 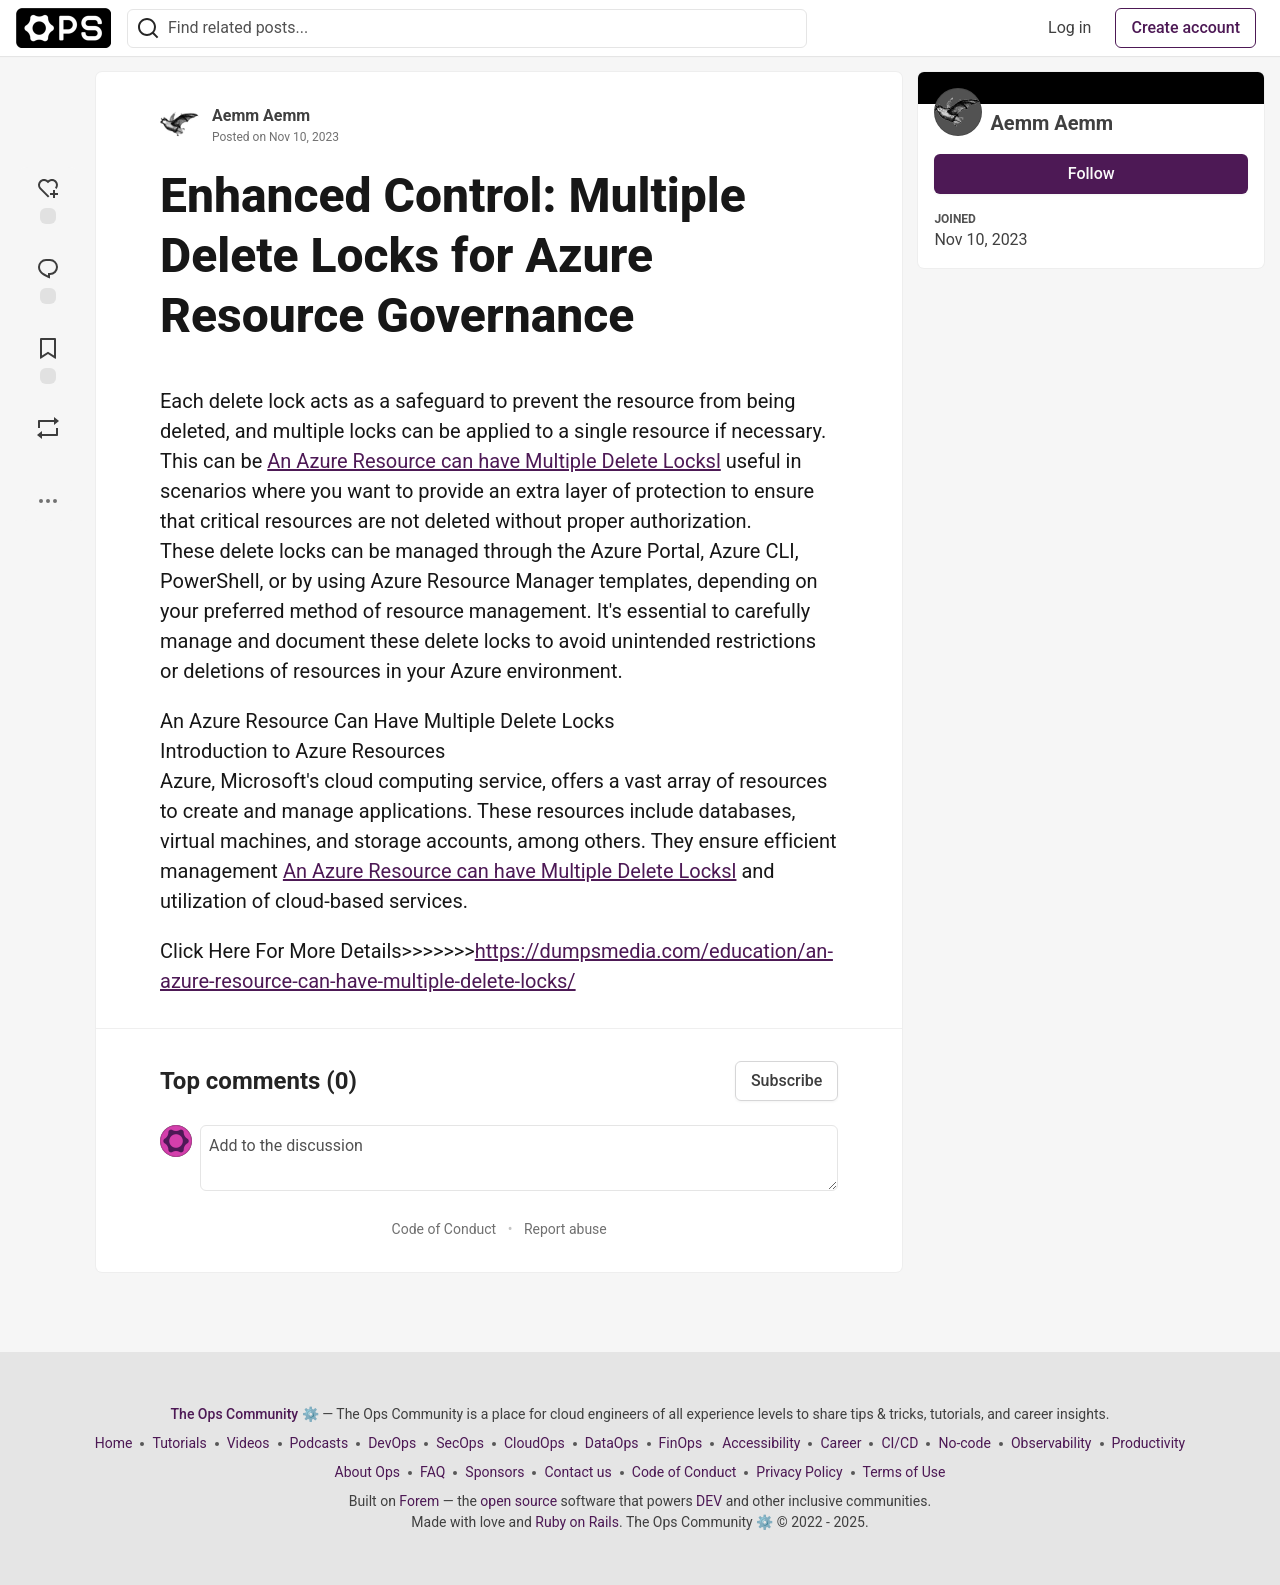 I want to click on [reaction-drawer-trigger], so click(x=48, y=199).